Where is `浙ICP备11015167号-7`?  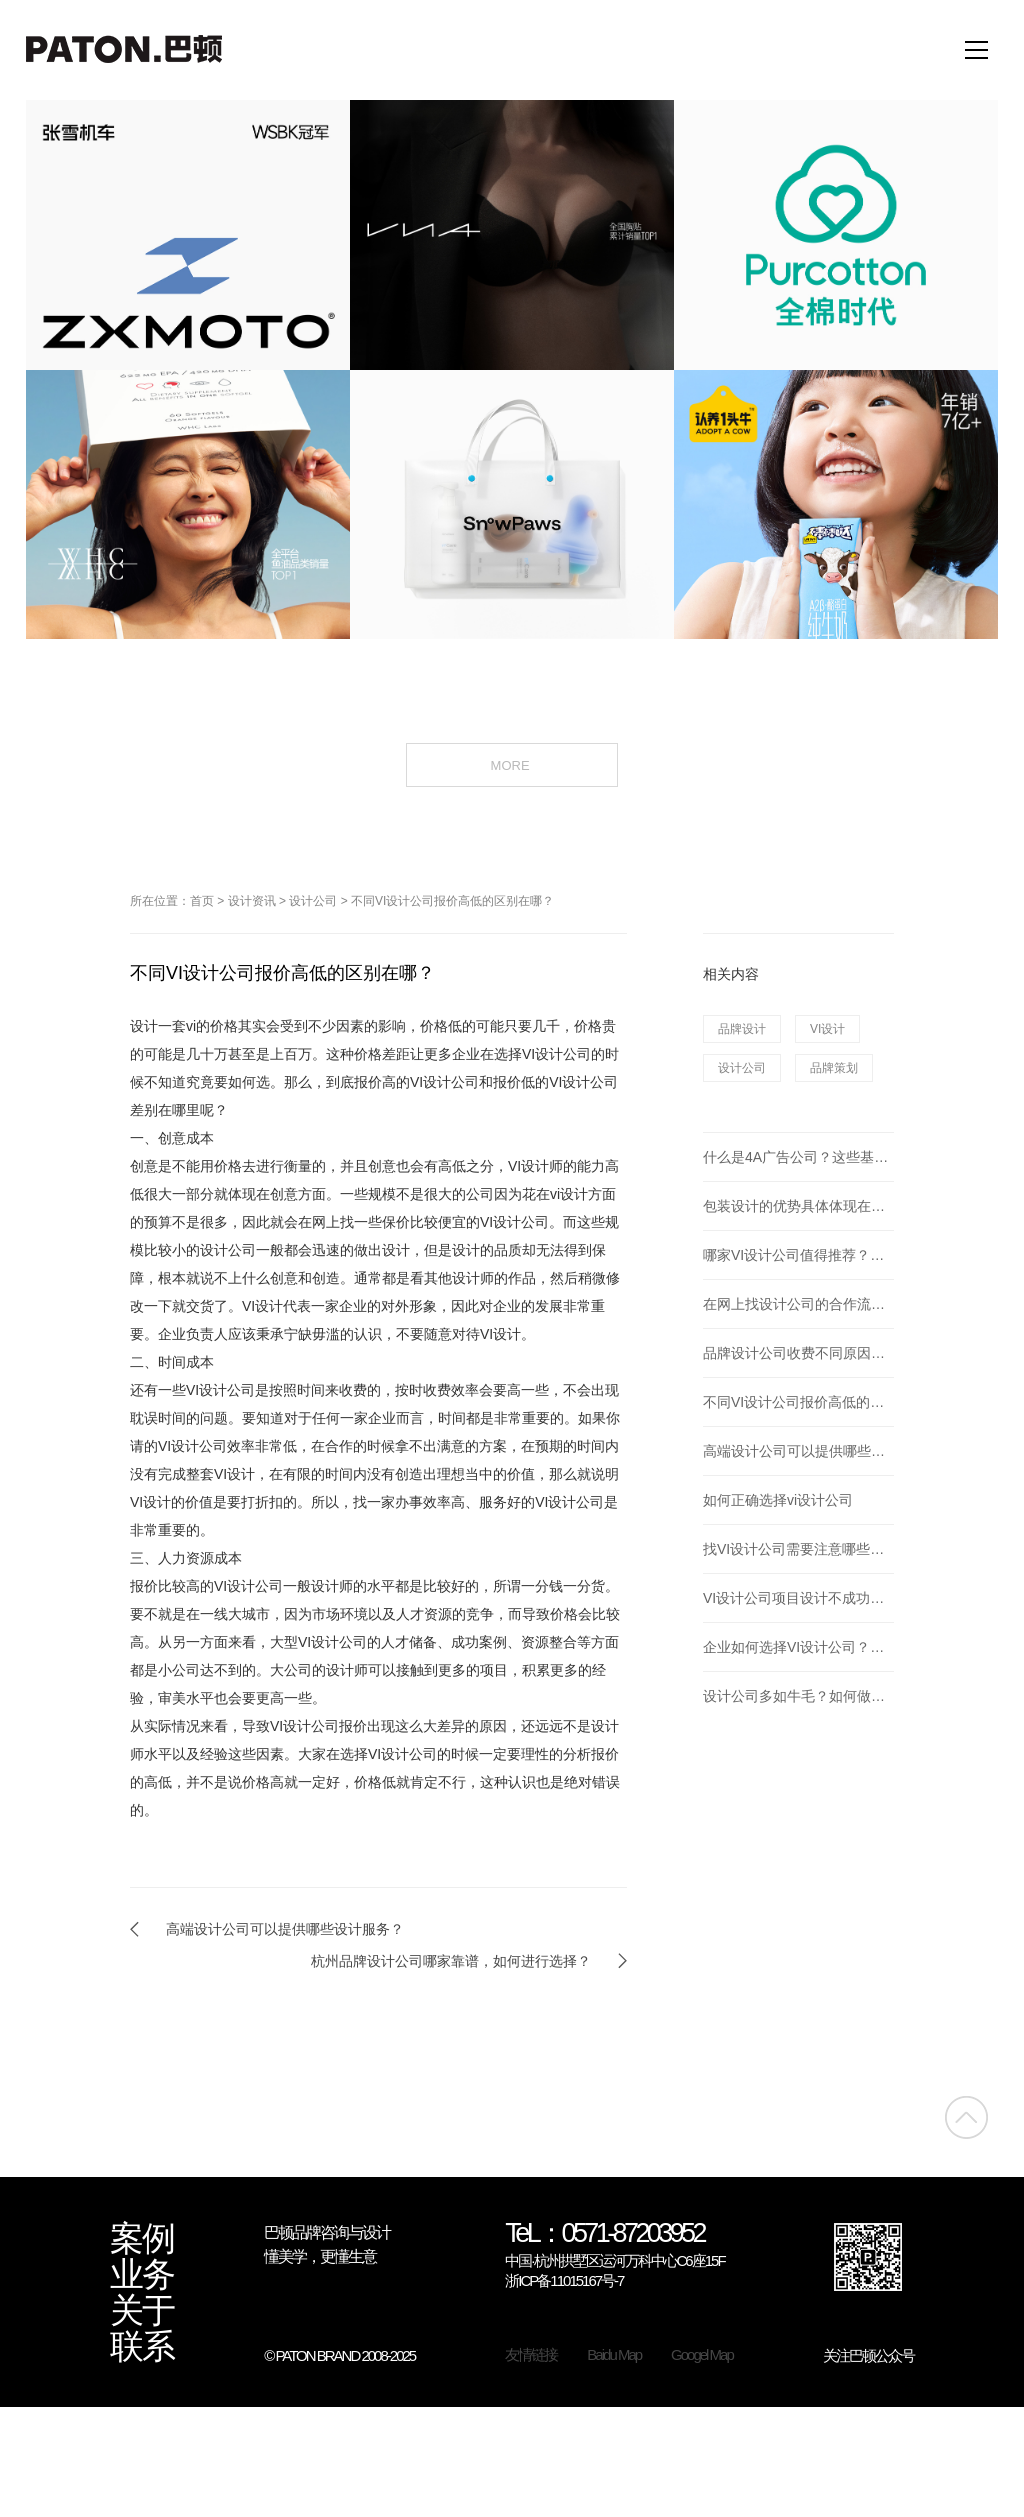 浙ICP备11015167号-7 is located at coordinates (564, 2280).